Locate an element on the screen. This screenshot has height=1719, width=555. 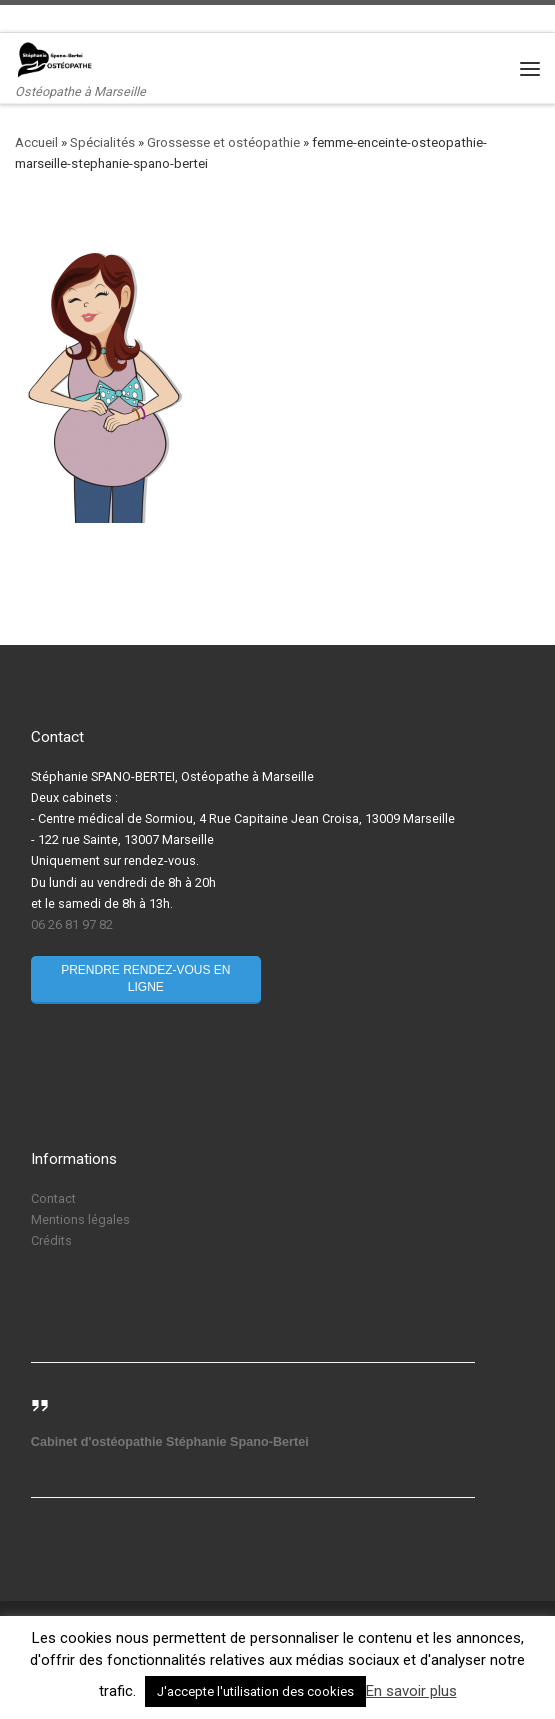
Grossesse et ostéopathie is located at coordinates (223, 142).